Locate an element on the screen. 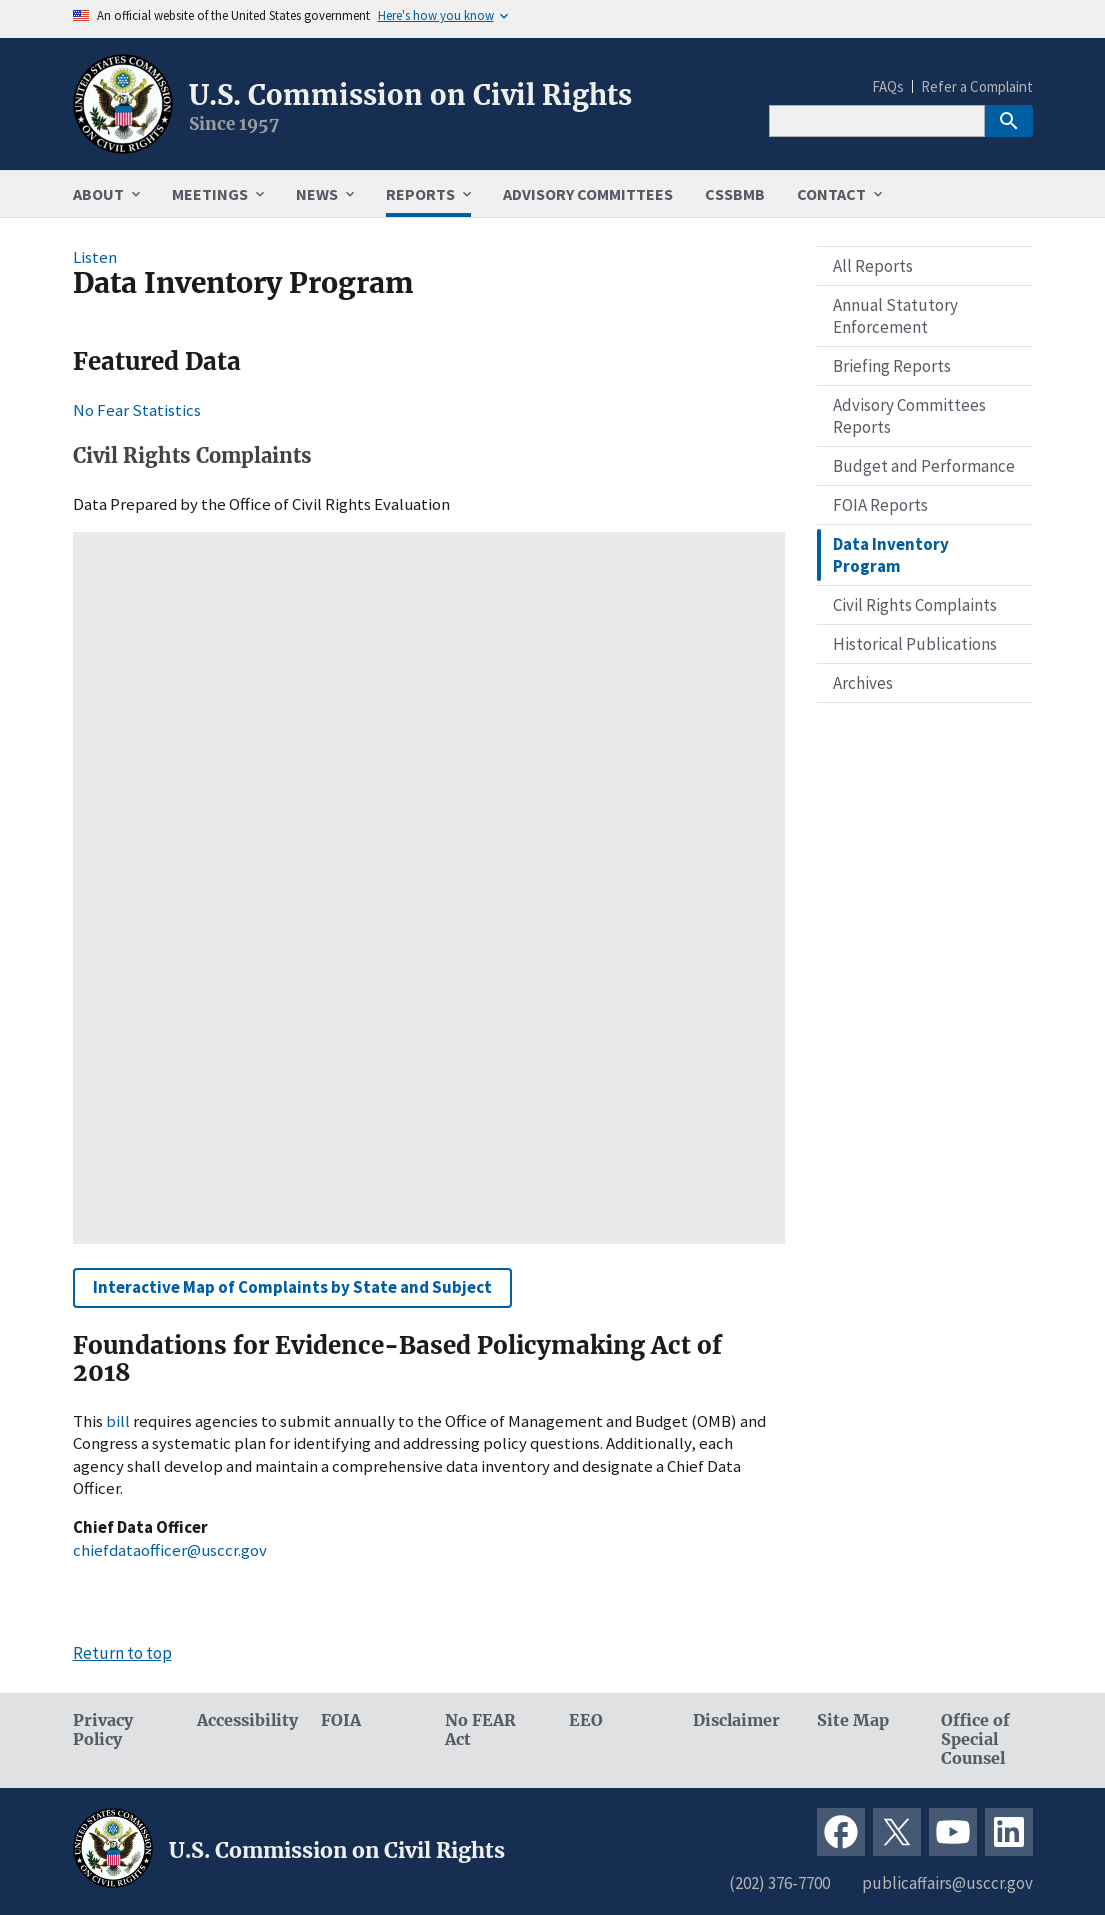 Image resolution: width=1105 pixels, height=1915 pixels. Budget and Performance is located at coordinates (924, 466).